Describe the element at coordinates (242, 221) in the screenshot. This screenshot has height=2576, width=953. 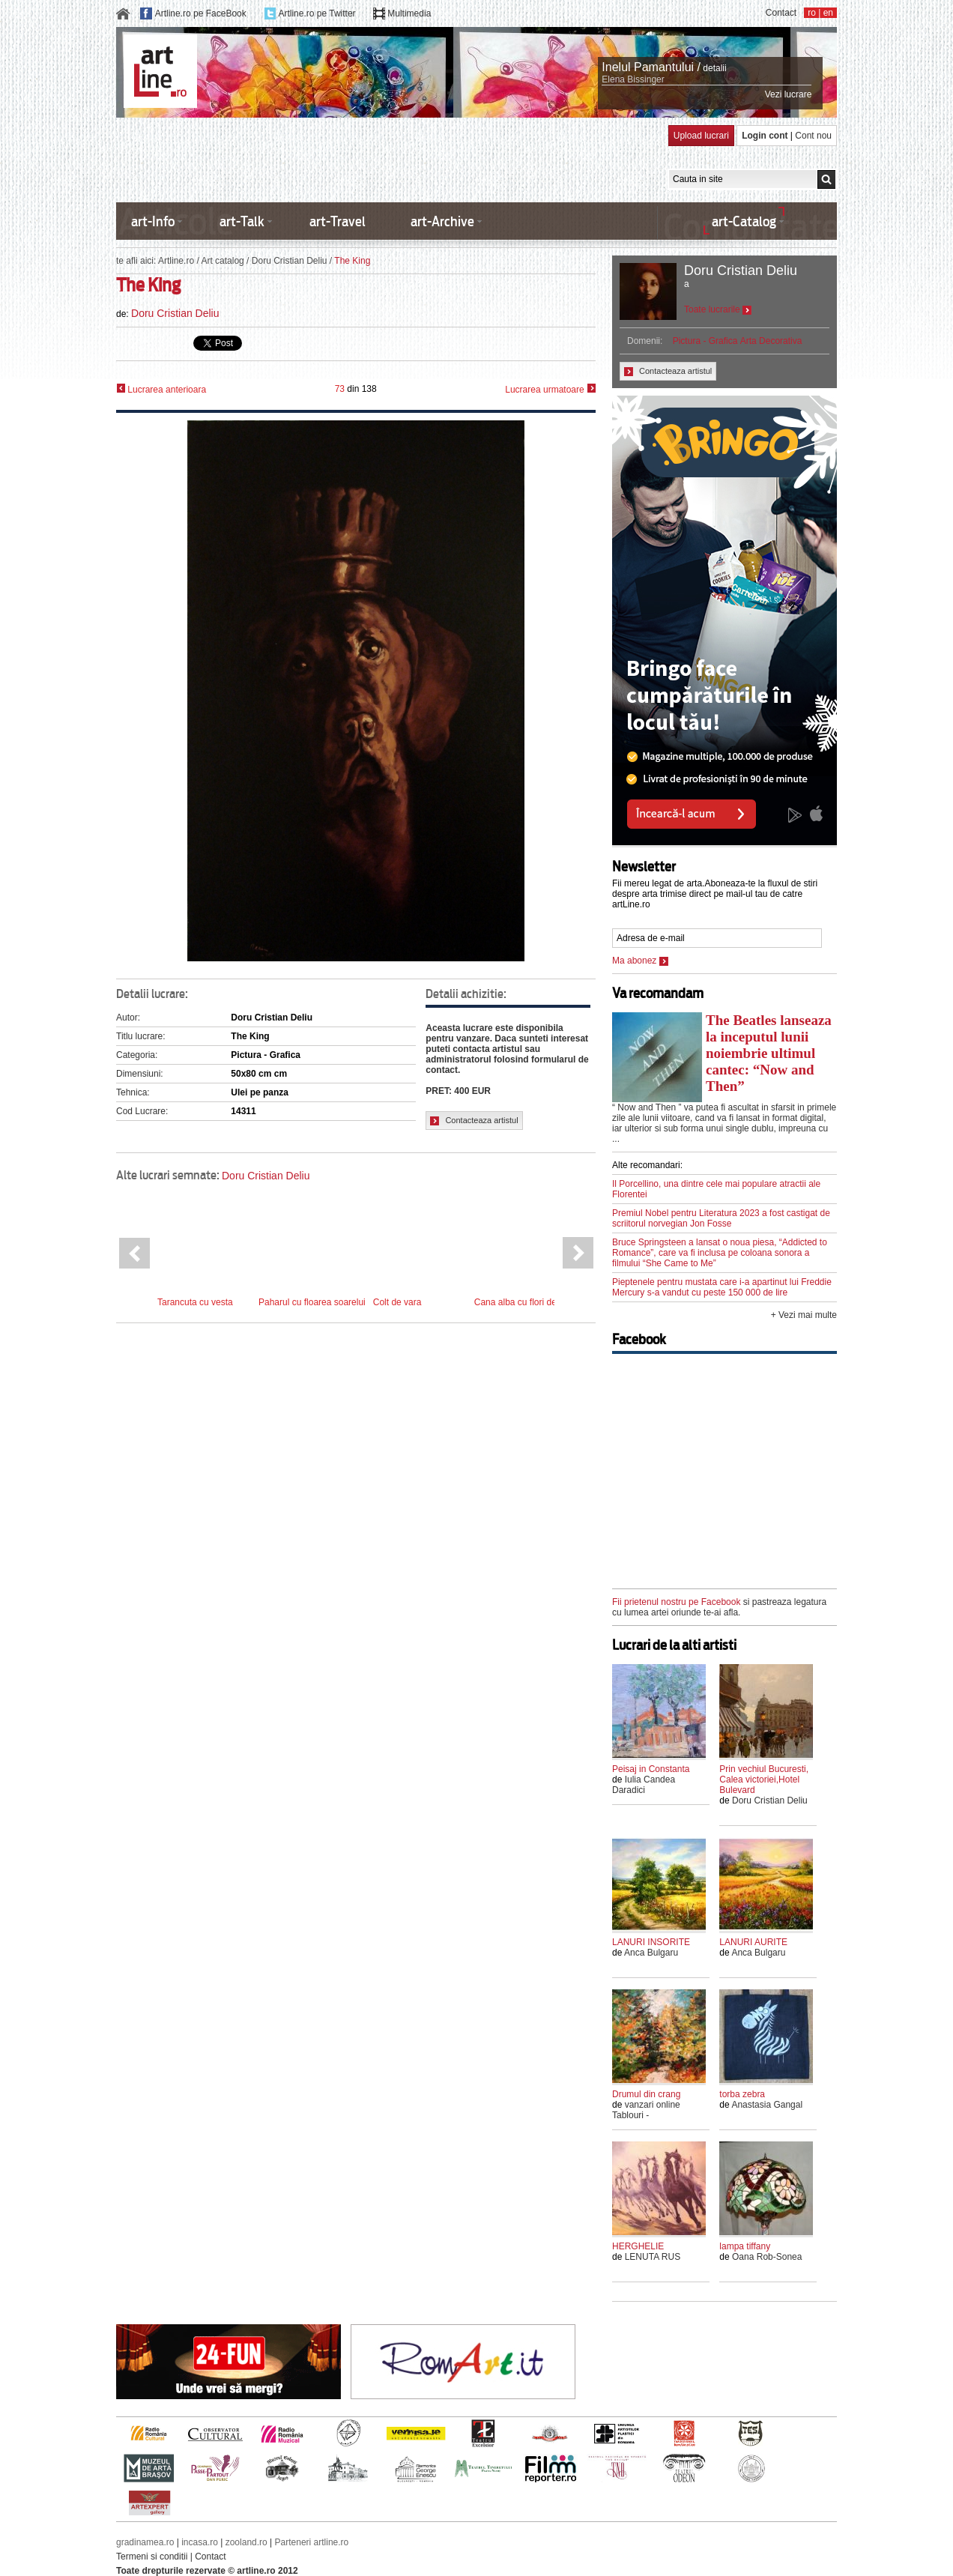
I see `art-Talk` at that location.